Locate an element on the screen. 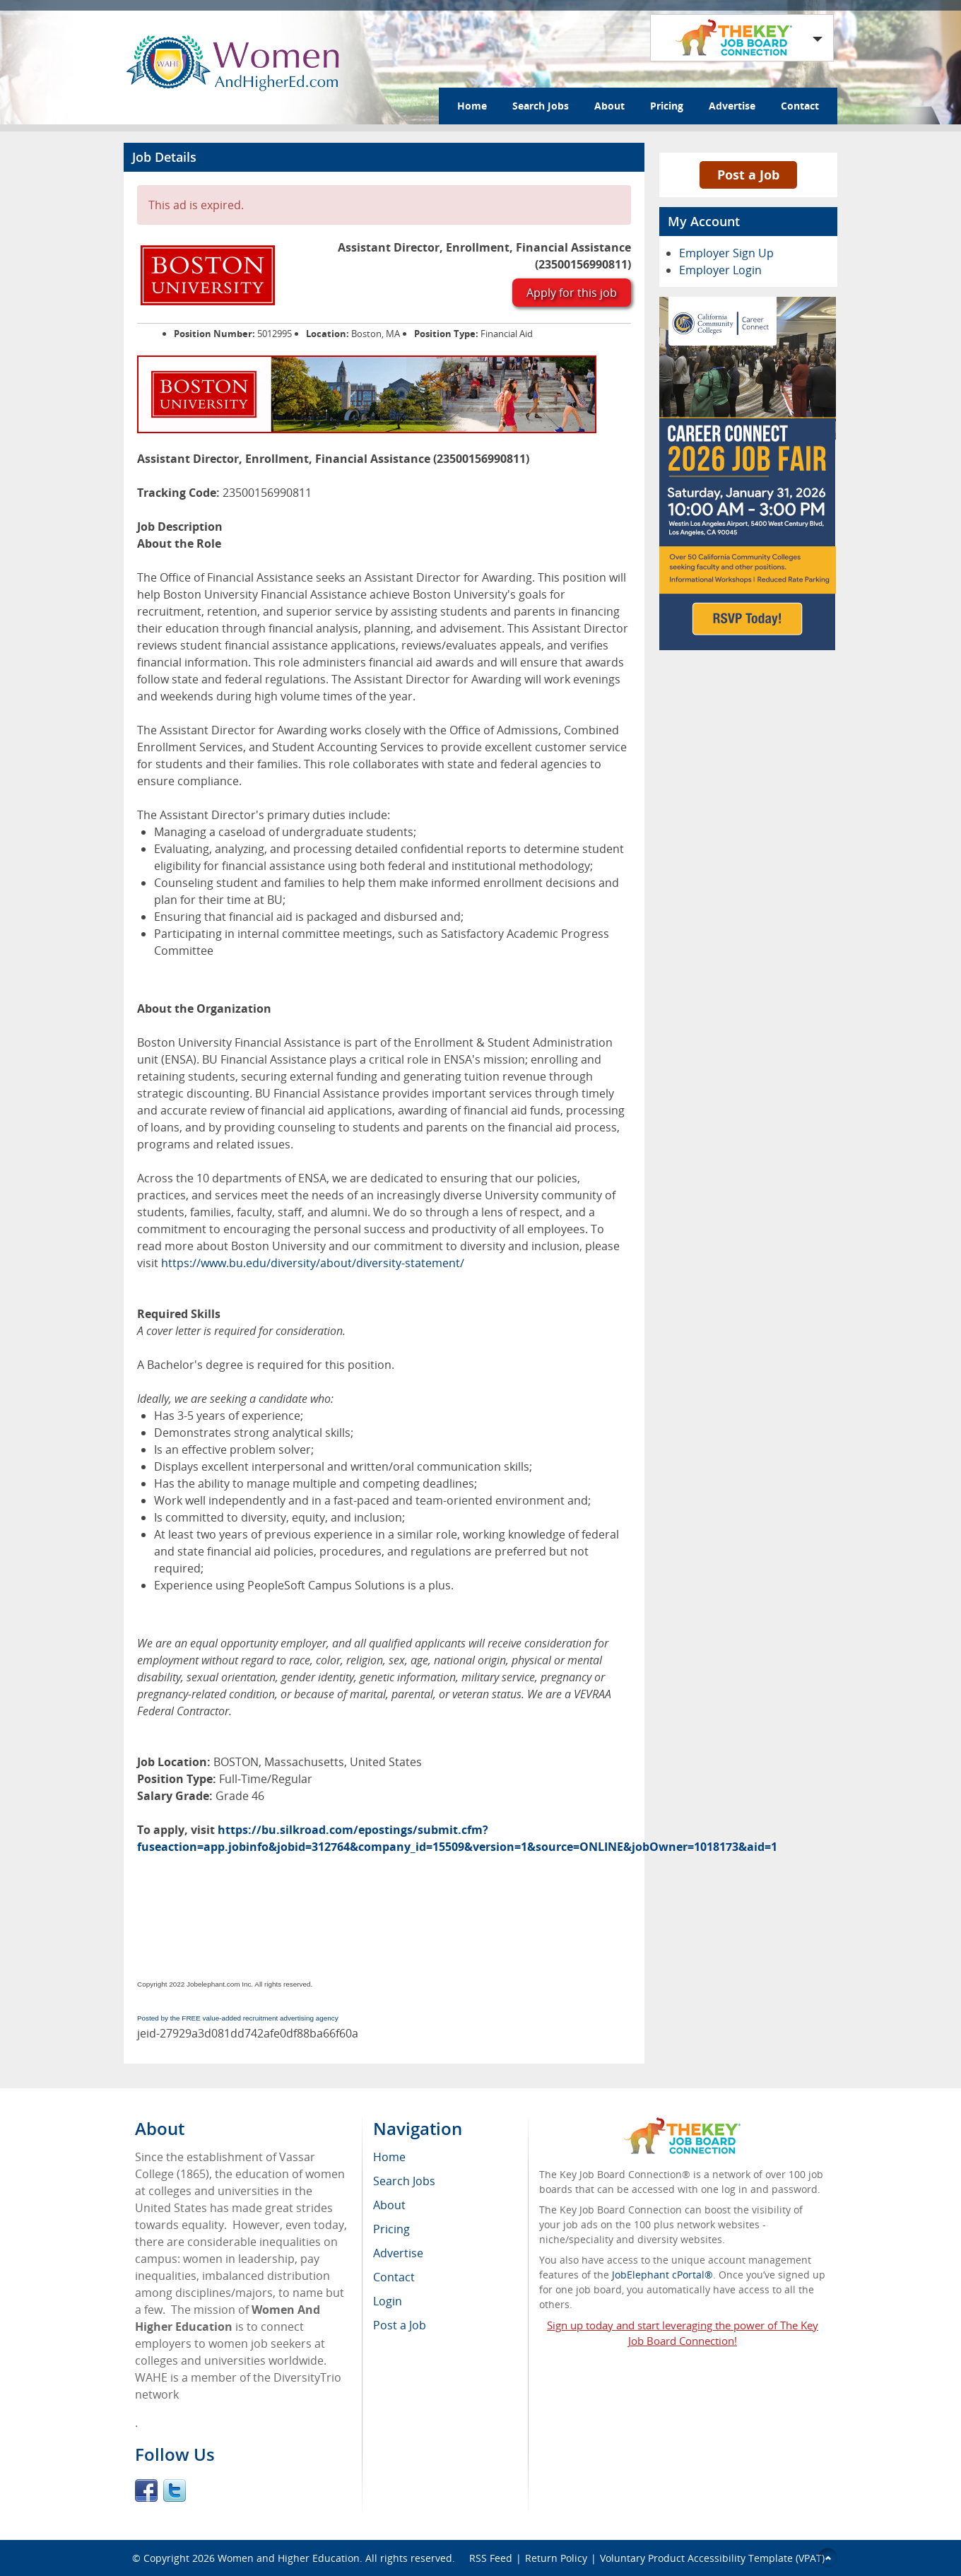 The height and width of the screenshot is (2576, 961). Search Jobs [menuitem] is located at coordinates (404, 2181).